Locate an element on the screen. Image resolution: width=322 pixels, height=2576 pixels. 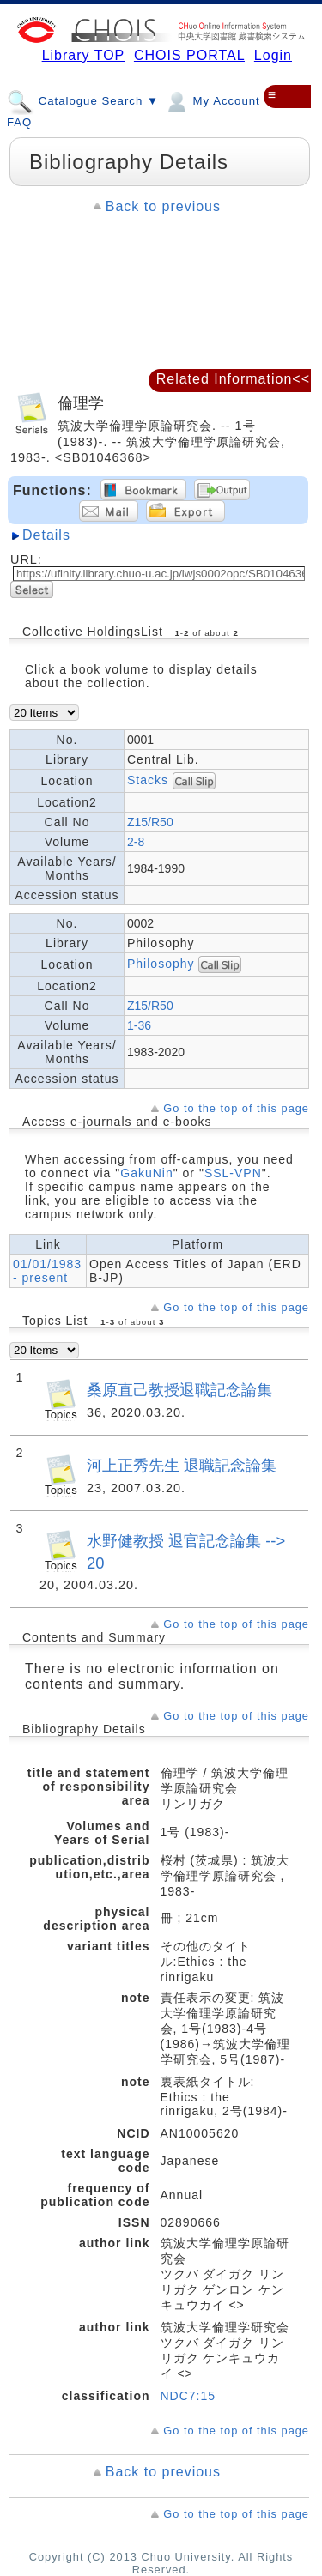
Philosophy is located at coordinates (162, 964).